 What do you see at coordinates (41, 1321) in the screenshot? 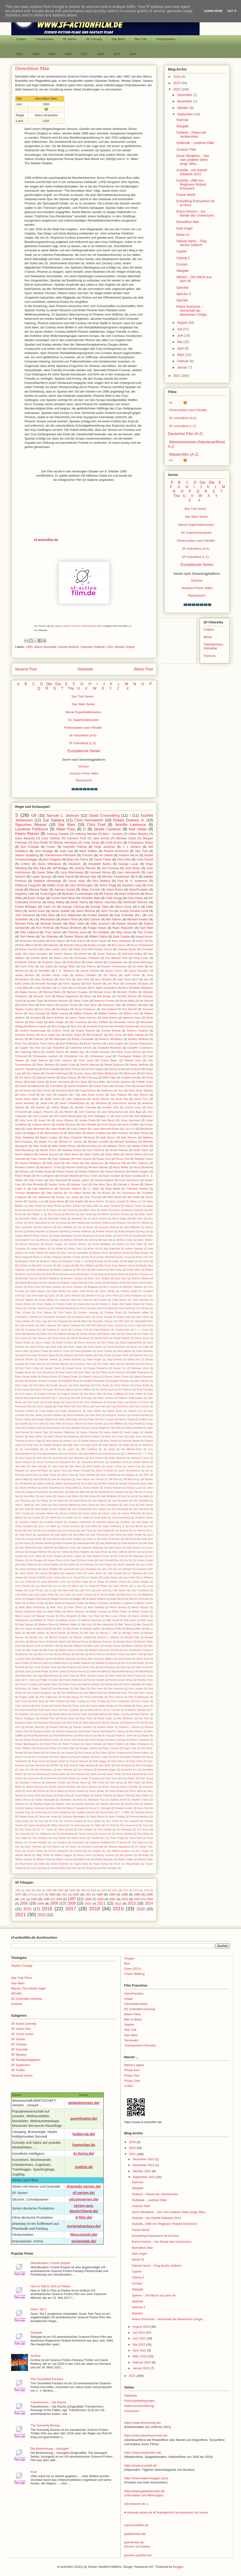
I see `Clara Lago` at bounding box center [41, 1321].